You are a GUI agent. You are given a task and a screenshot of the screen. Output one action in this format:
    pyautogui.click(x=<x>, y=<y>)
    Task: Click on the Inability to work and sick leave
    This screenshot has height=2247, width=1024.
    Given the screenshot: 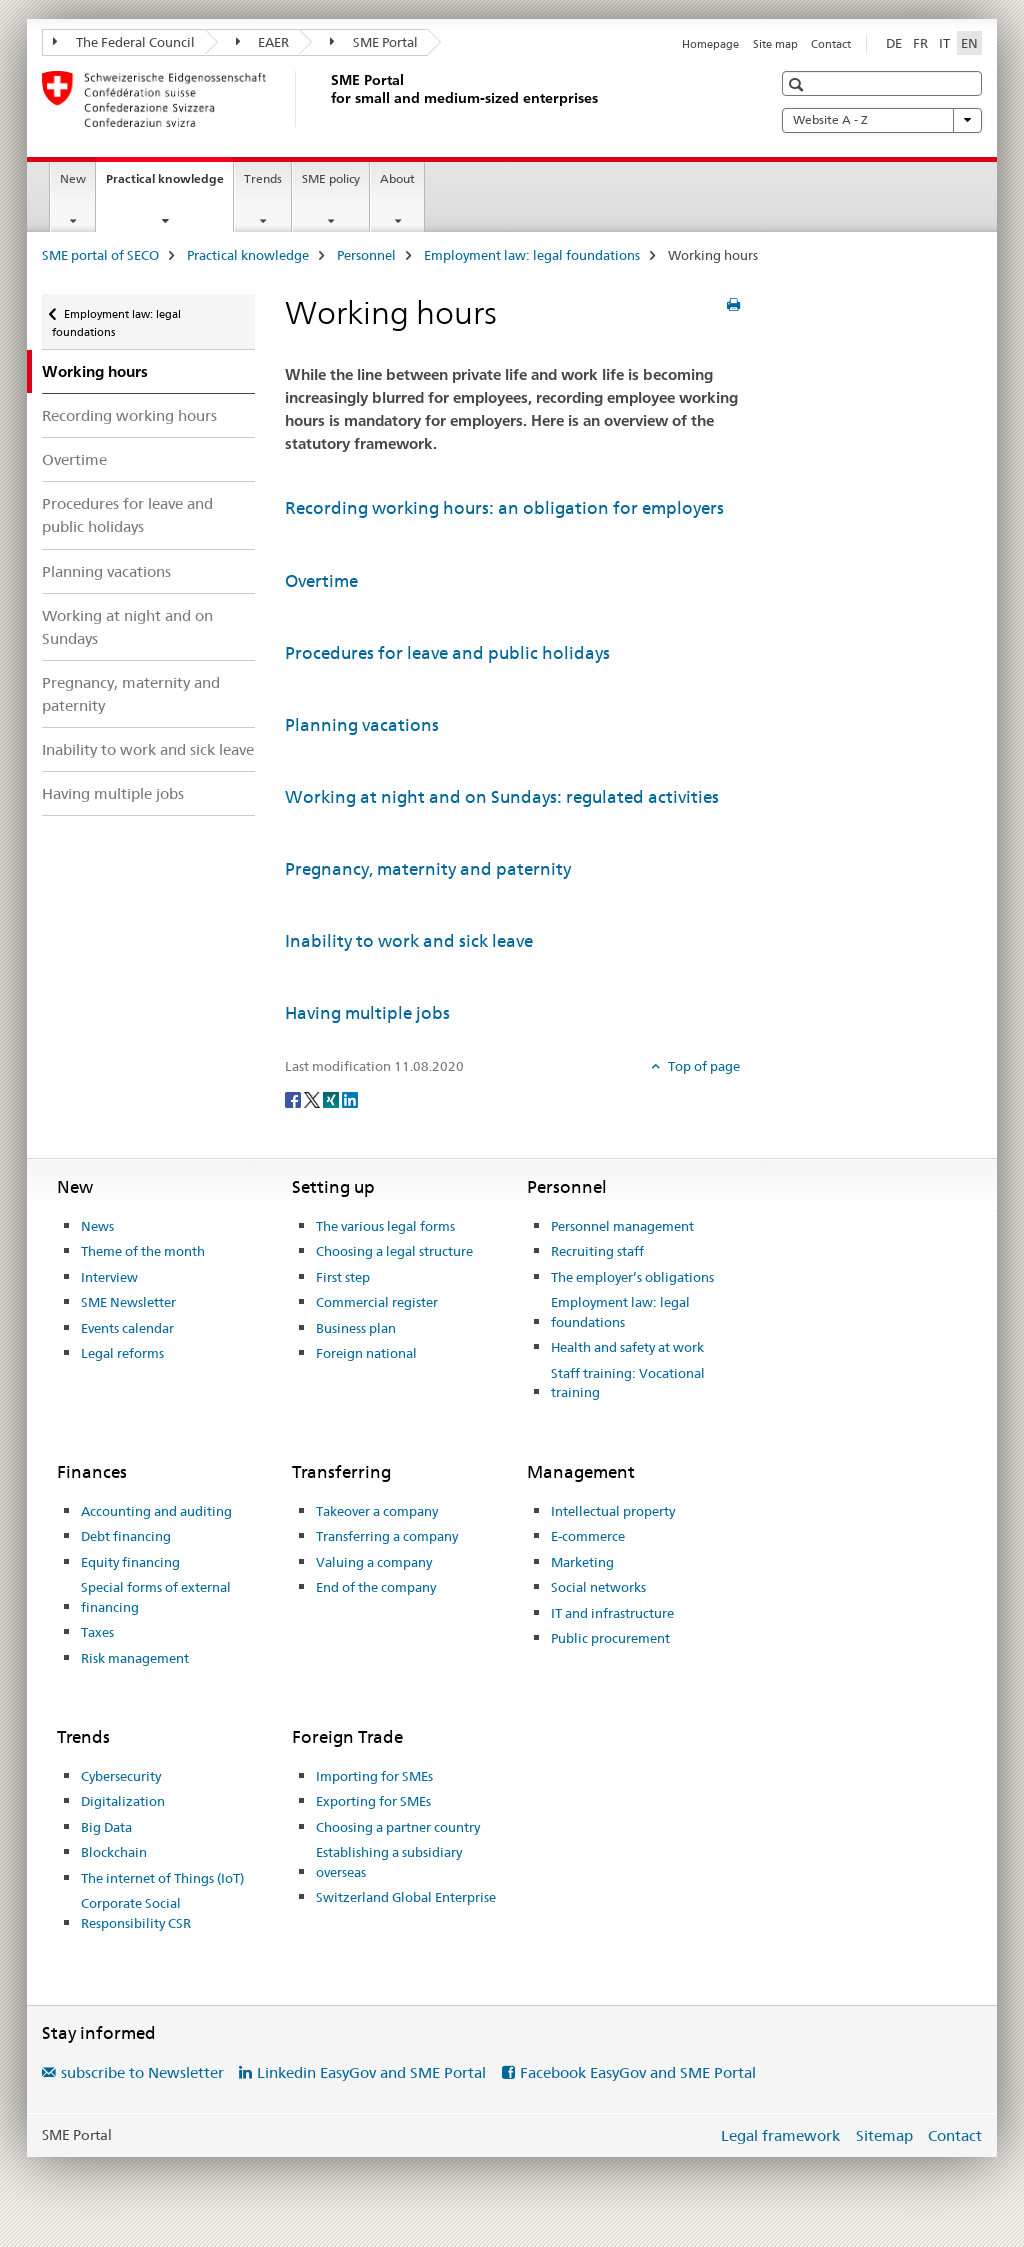 What is the action you would take?
    pyautogui.click(x=148, y=749)
    